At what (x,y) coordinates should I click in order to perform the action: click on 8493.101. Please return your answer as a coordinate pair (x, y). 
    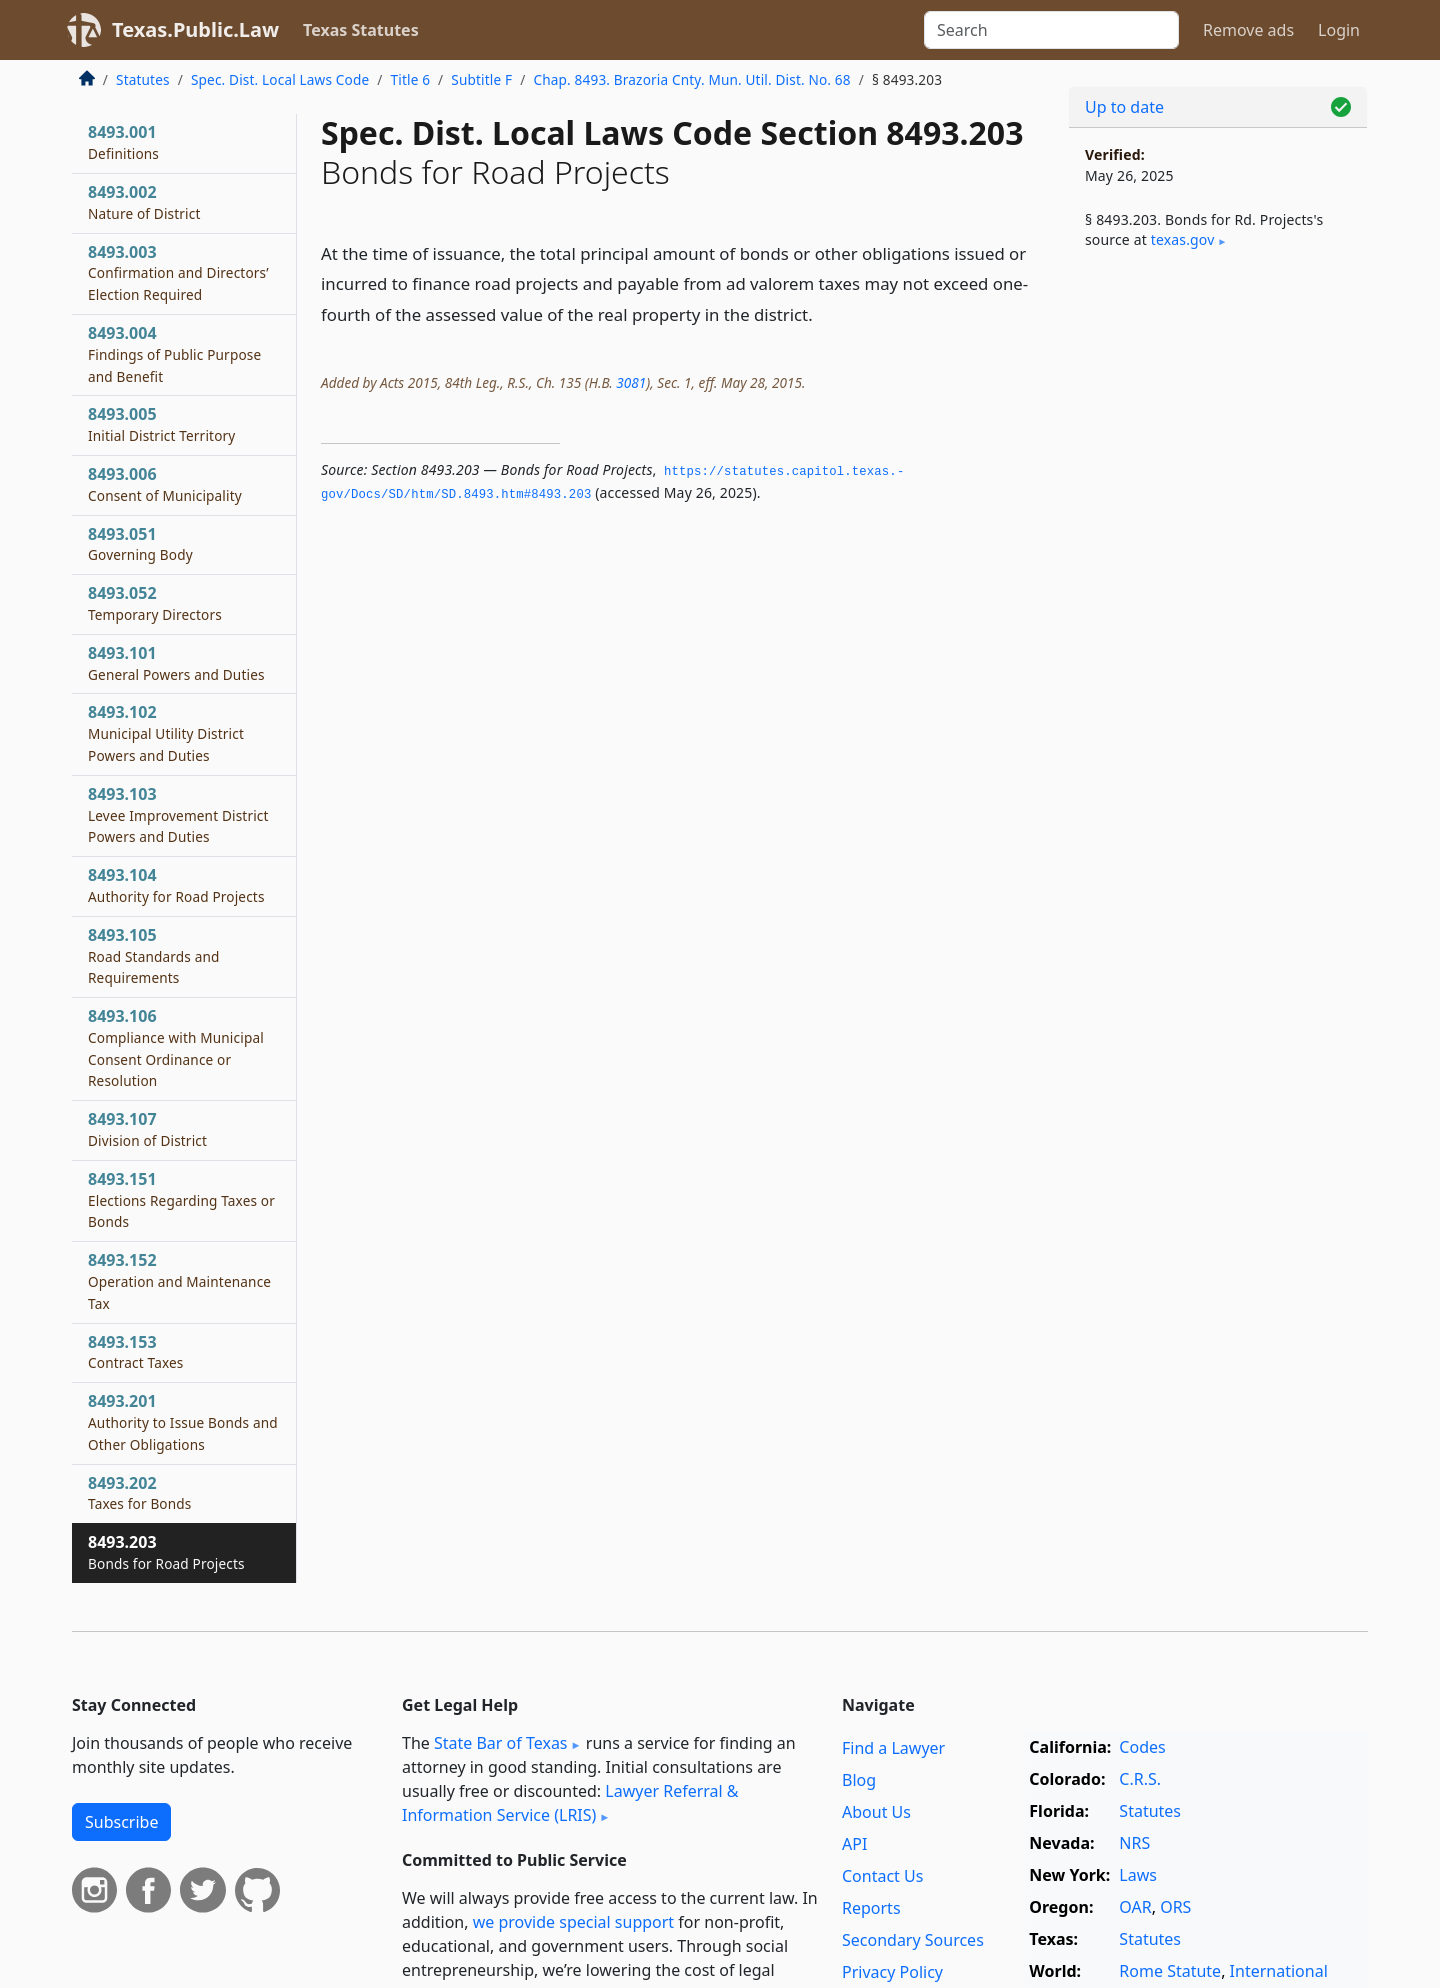
    Looking at the image, I should click on (176, 663).